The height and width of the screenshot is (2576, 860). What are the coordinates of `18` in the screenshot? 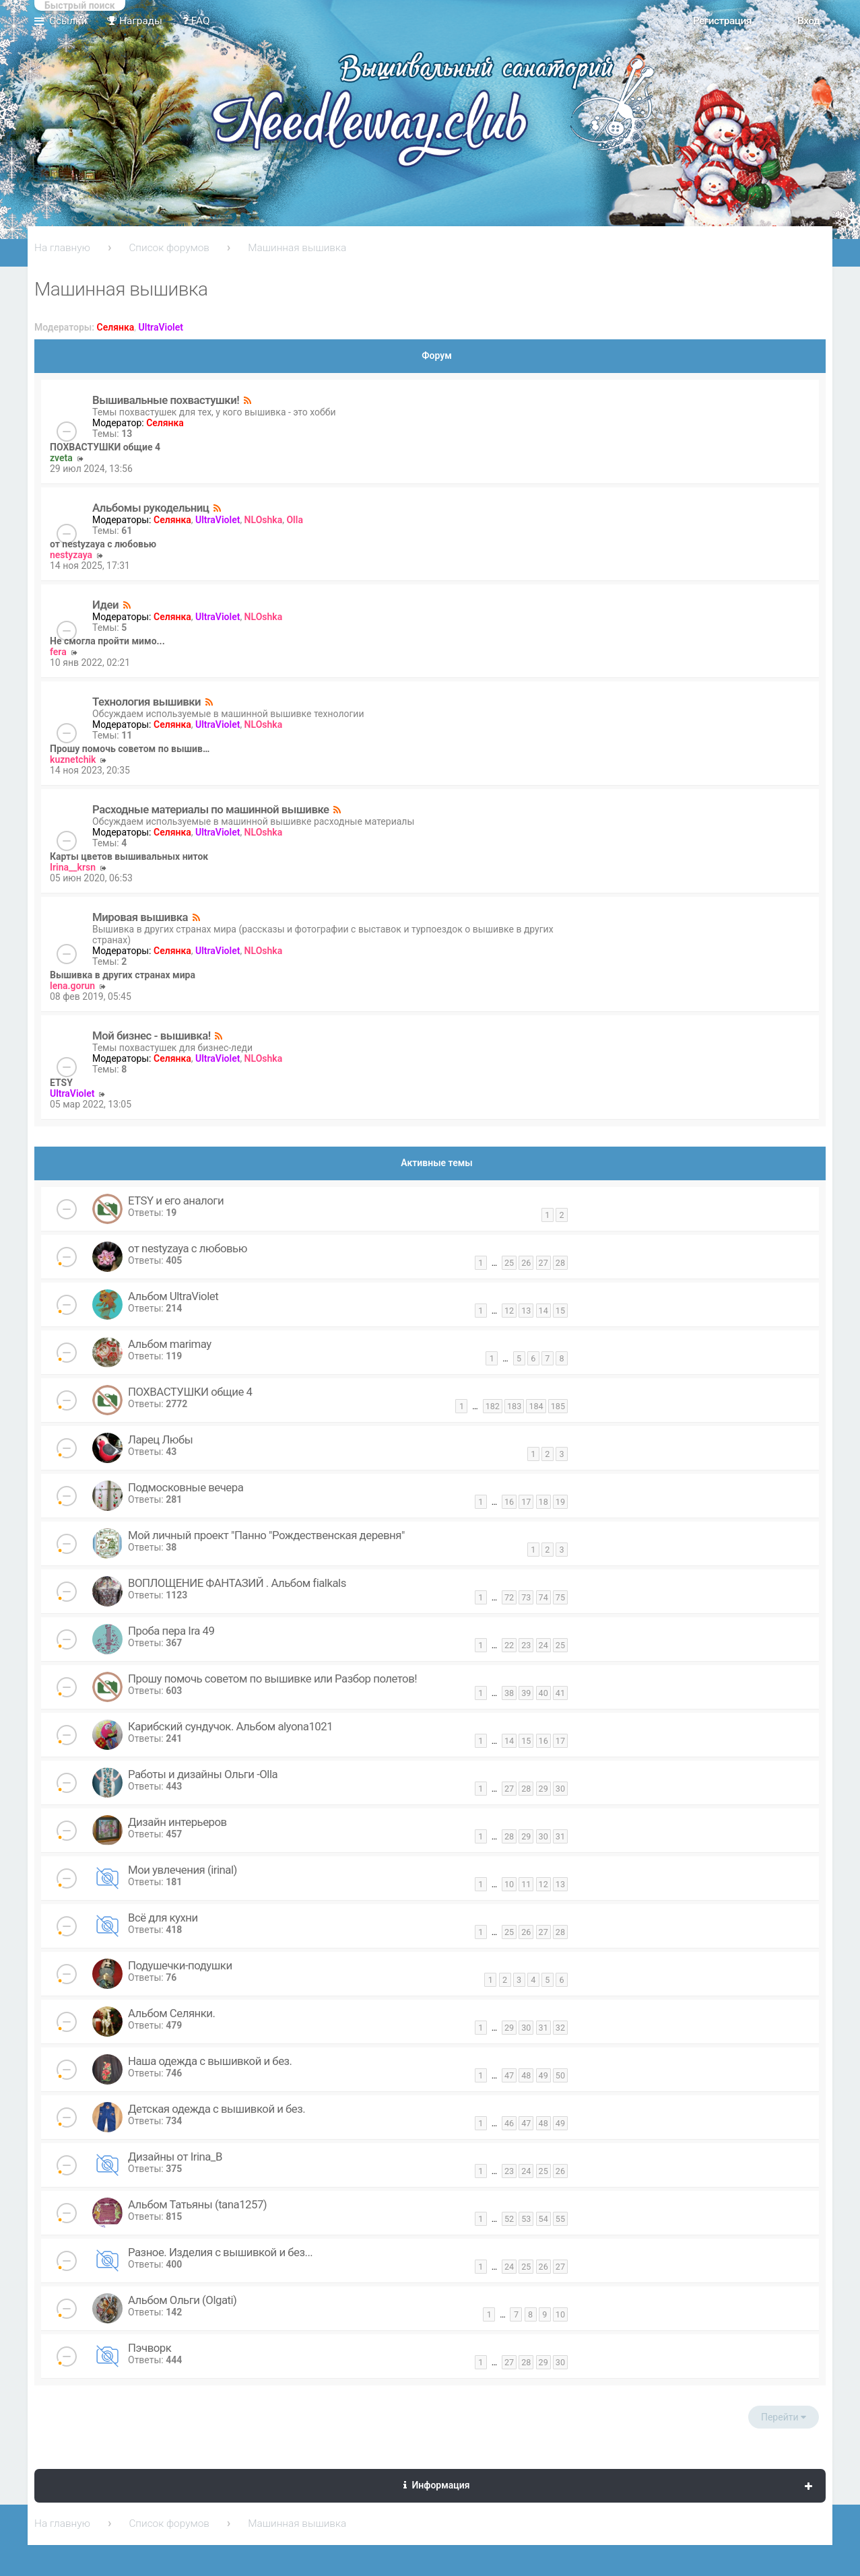 It's located at (543, 1502).